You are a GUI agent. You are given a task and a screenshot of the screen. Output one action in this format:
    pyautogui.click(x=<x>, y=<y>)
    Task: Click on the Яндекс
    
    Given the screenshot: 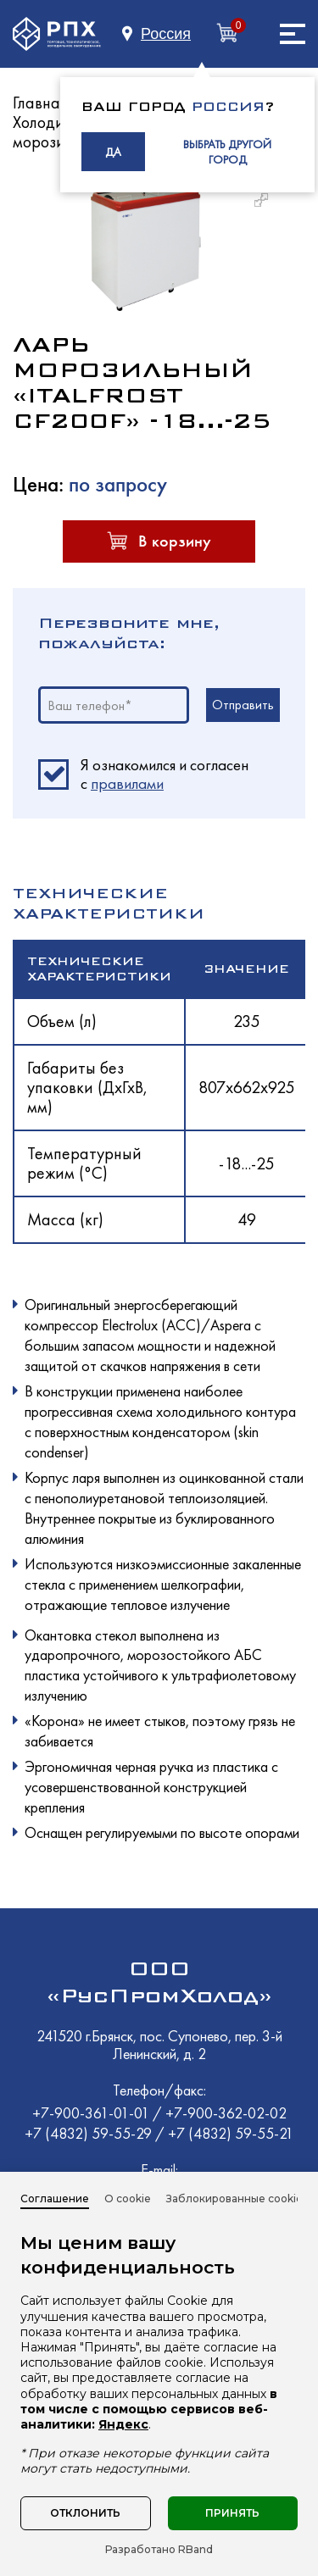 What is the action you would take?
    pyautogui.click(x=123, y=2424)
    